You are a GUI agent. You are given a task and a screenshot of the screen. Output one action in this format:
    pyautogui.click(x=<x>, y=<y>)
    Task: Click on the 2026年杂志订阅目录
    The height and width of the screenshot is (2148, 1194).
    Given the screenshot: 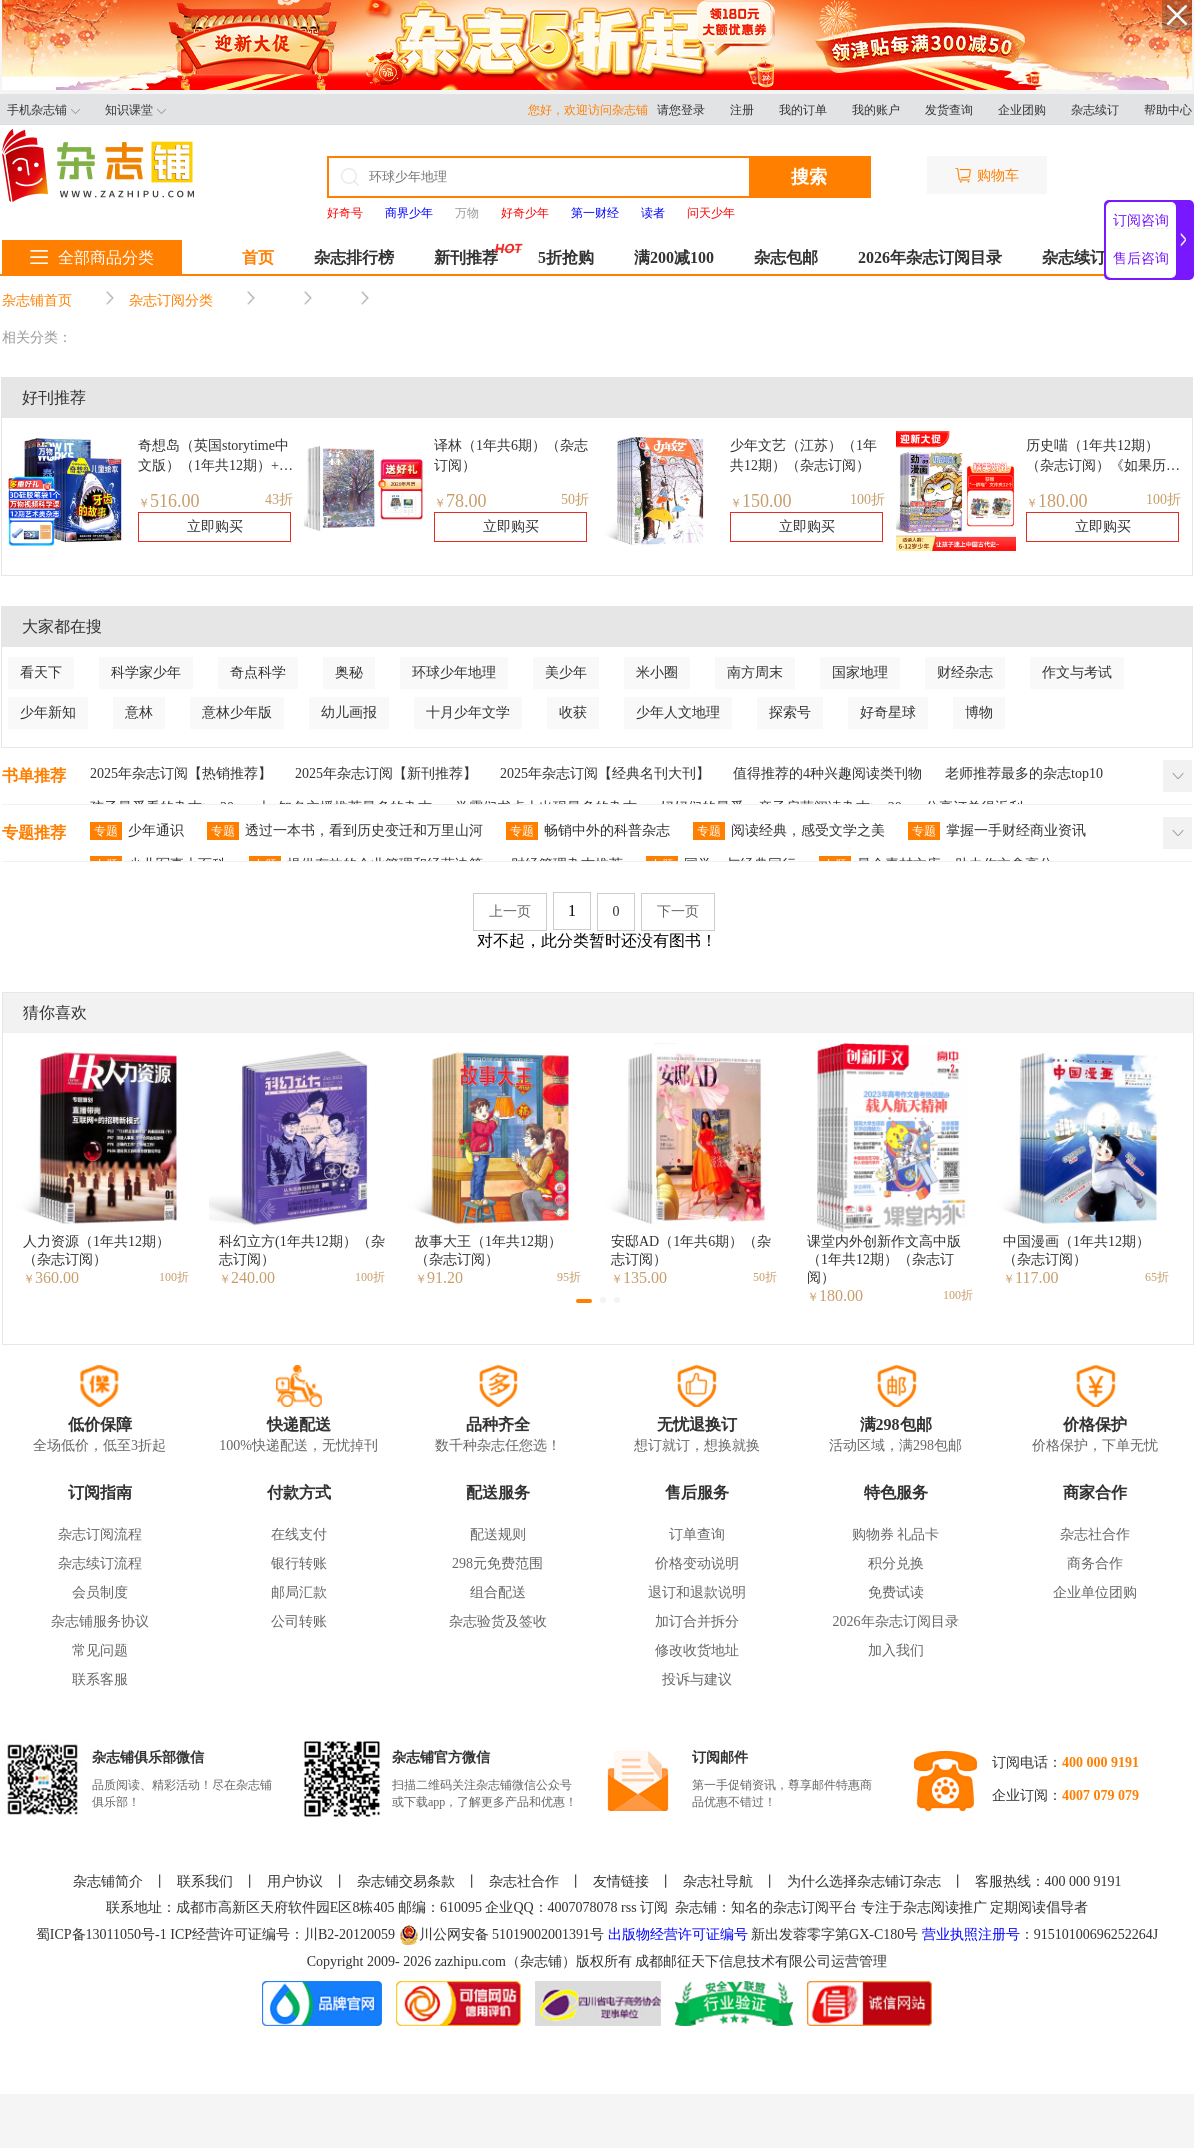 What is the action you would take?
    pyautogui.click(x=930, y=257)
    